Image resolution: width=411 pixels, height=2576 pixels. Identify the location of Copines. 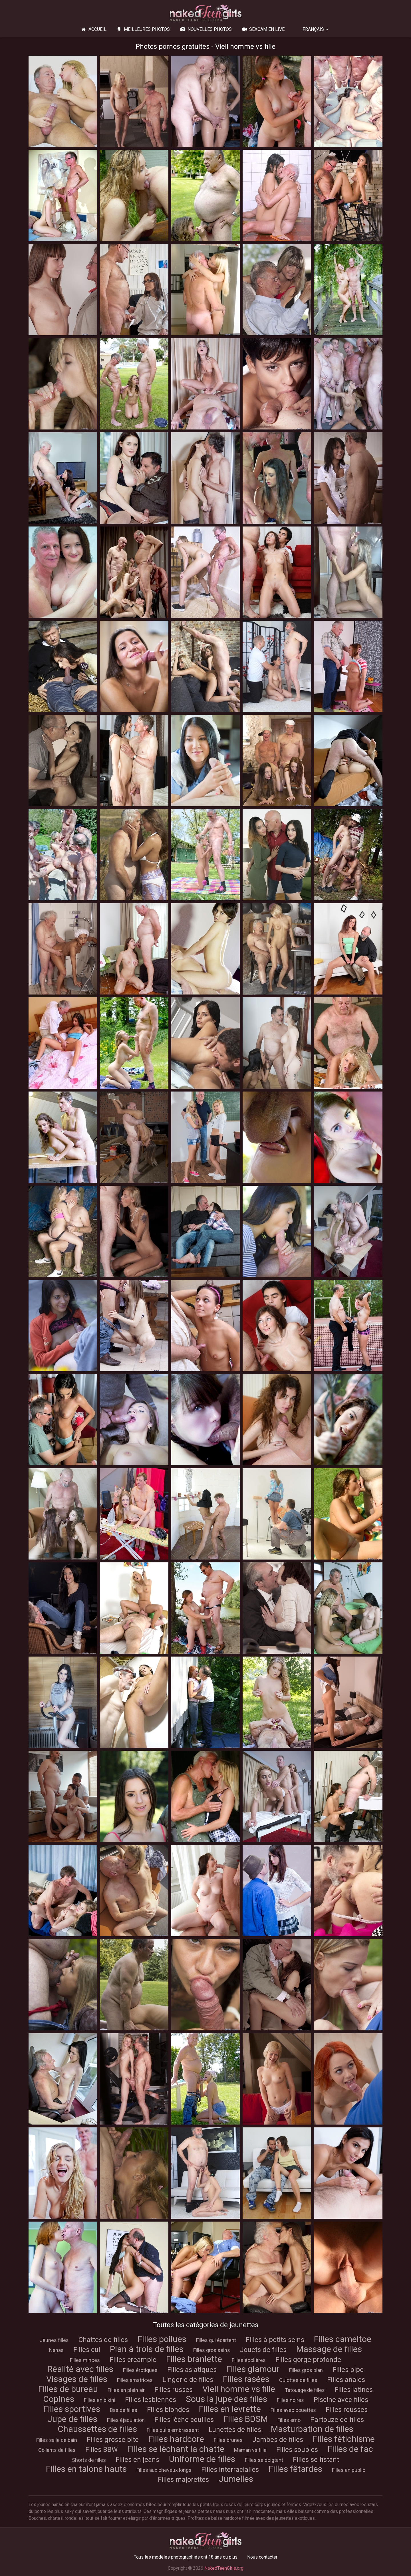
(58, 2399).